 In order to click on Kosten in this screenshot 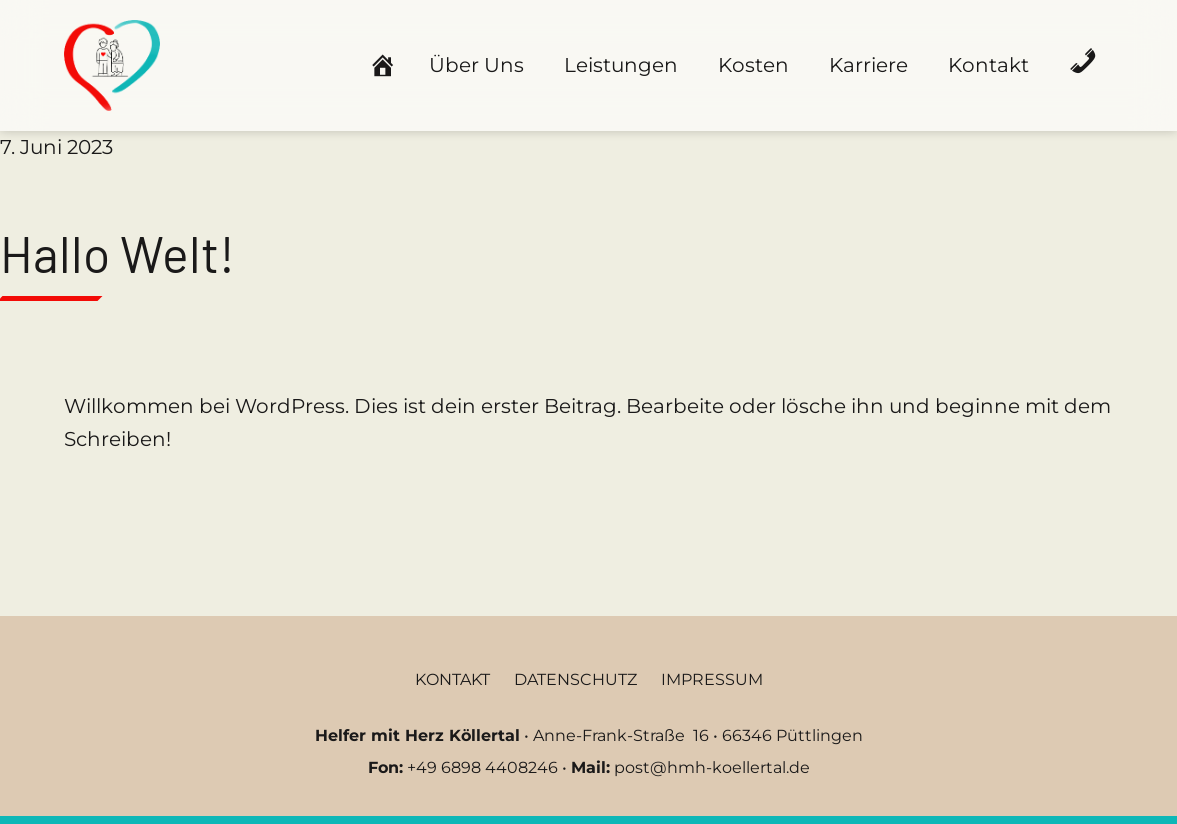, I will do `click(753, 65)`.